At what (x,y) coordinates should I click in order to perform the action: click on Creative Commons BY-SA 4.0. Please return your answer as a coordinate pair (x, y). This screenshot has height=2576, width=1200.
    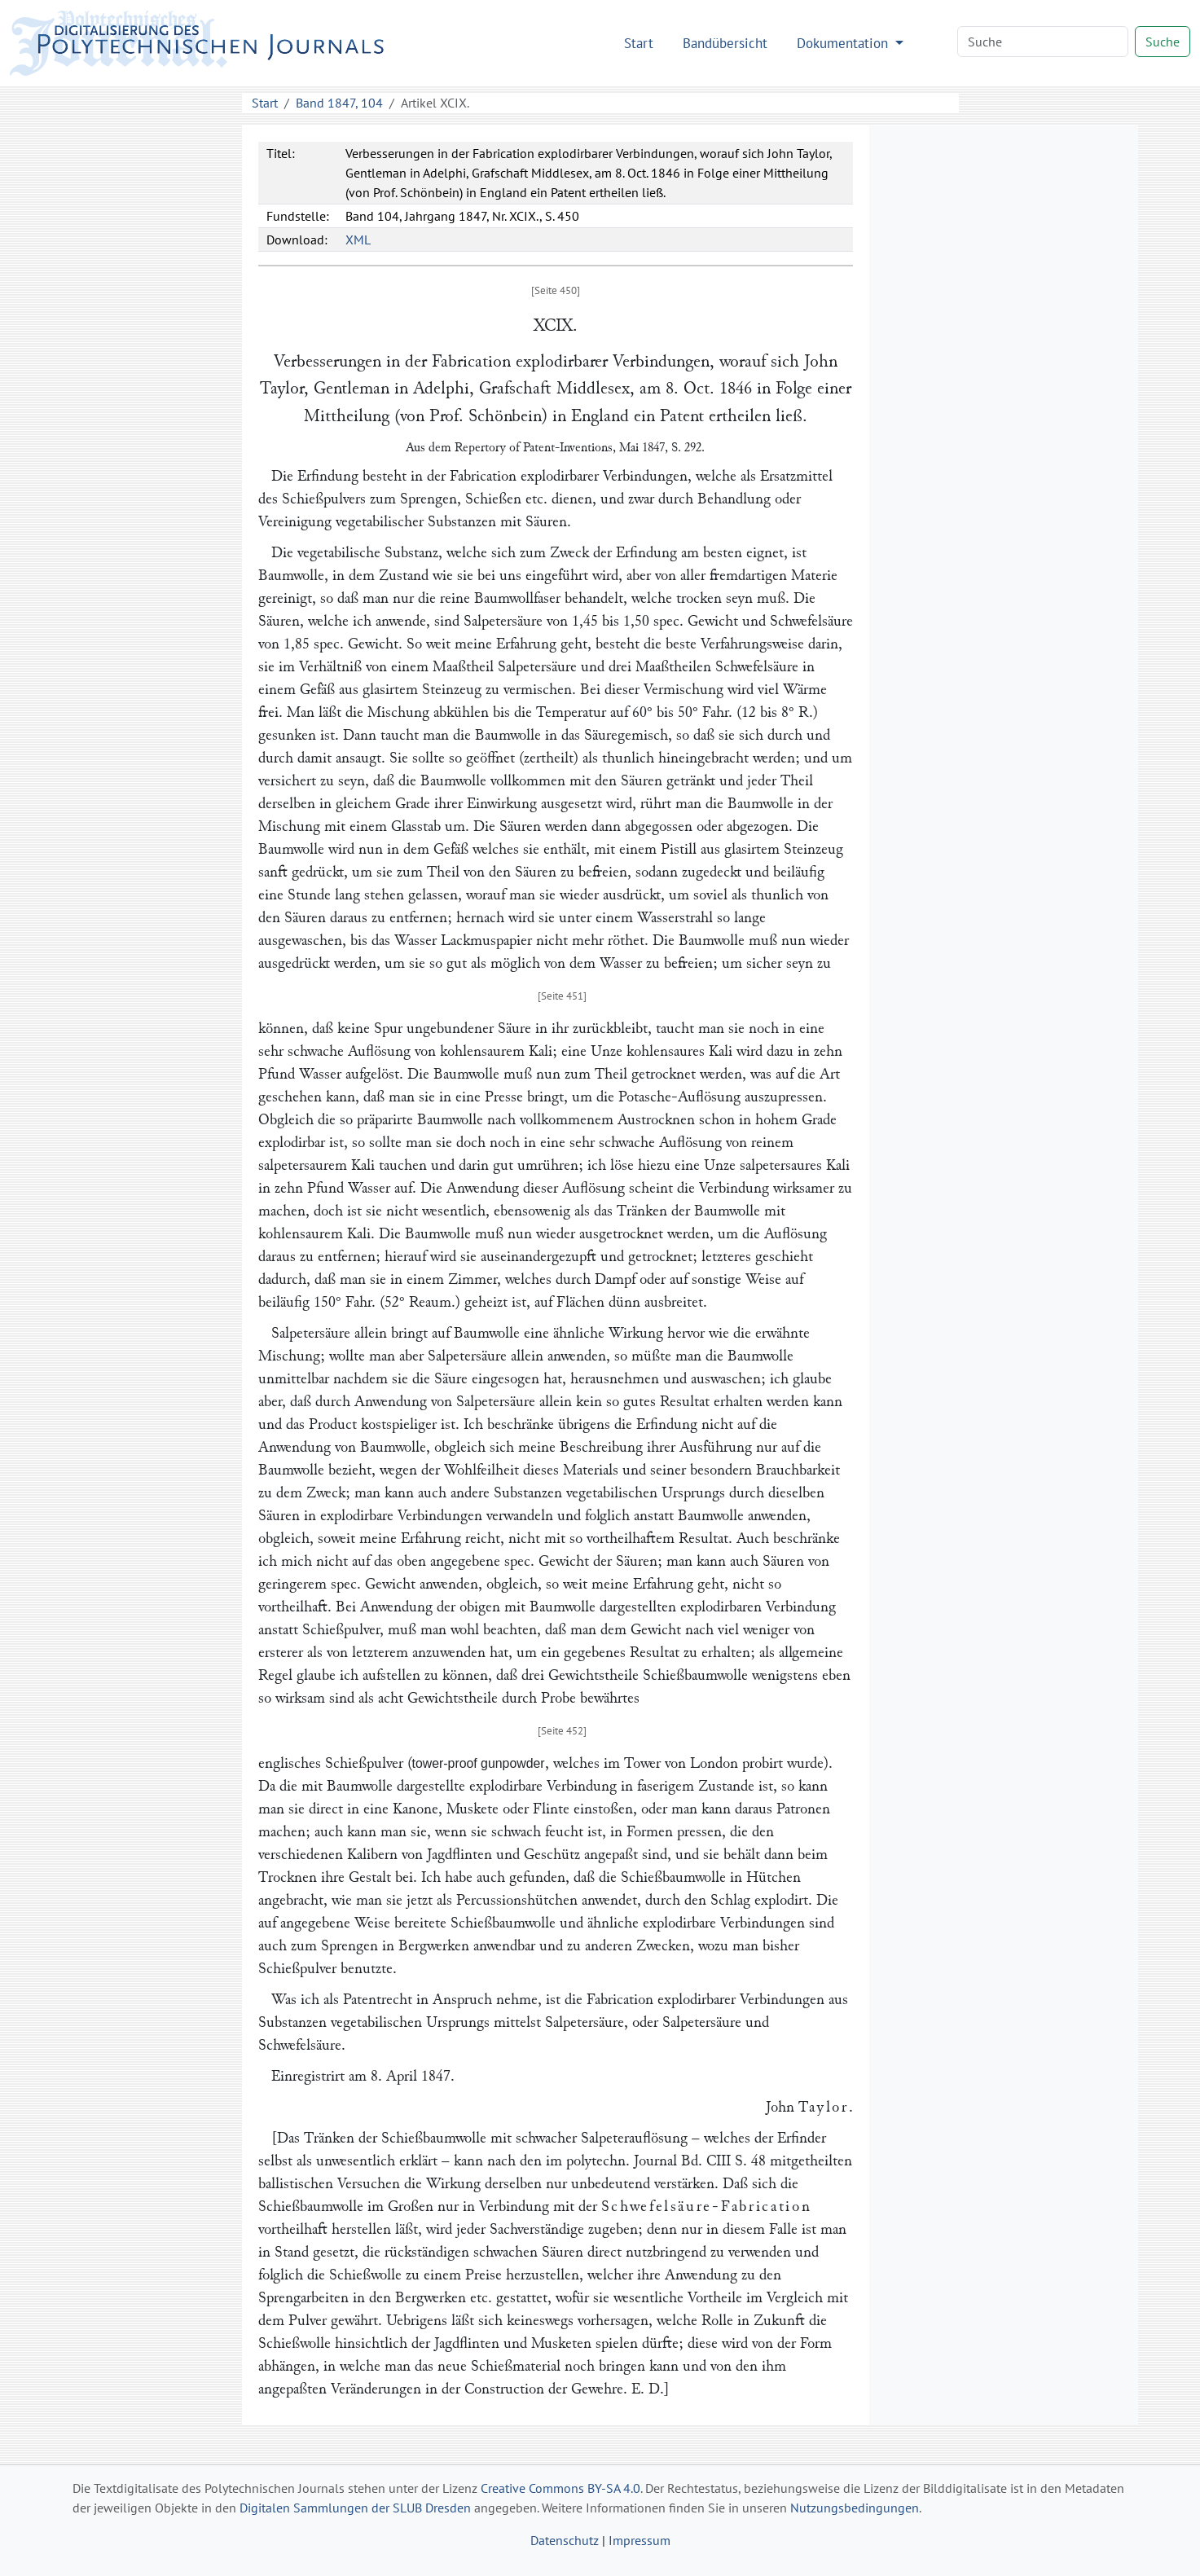
    Looking at the image, I should click on (560, 2488).